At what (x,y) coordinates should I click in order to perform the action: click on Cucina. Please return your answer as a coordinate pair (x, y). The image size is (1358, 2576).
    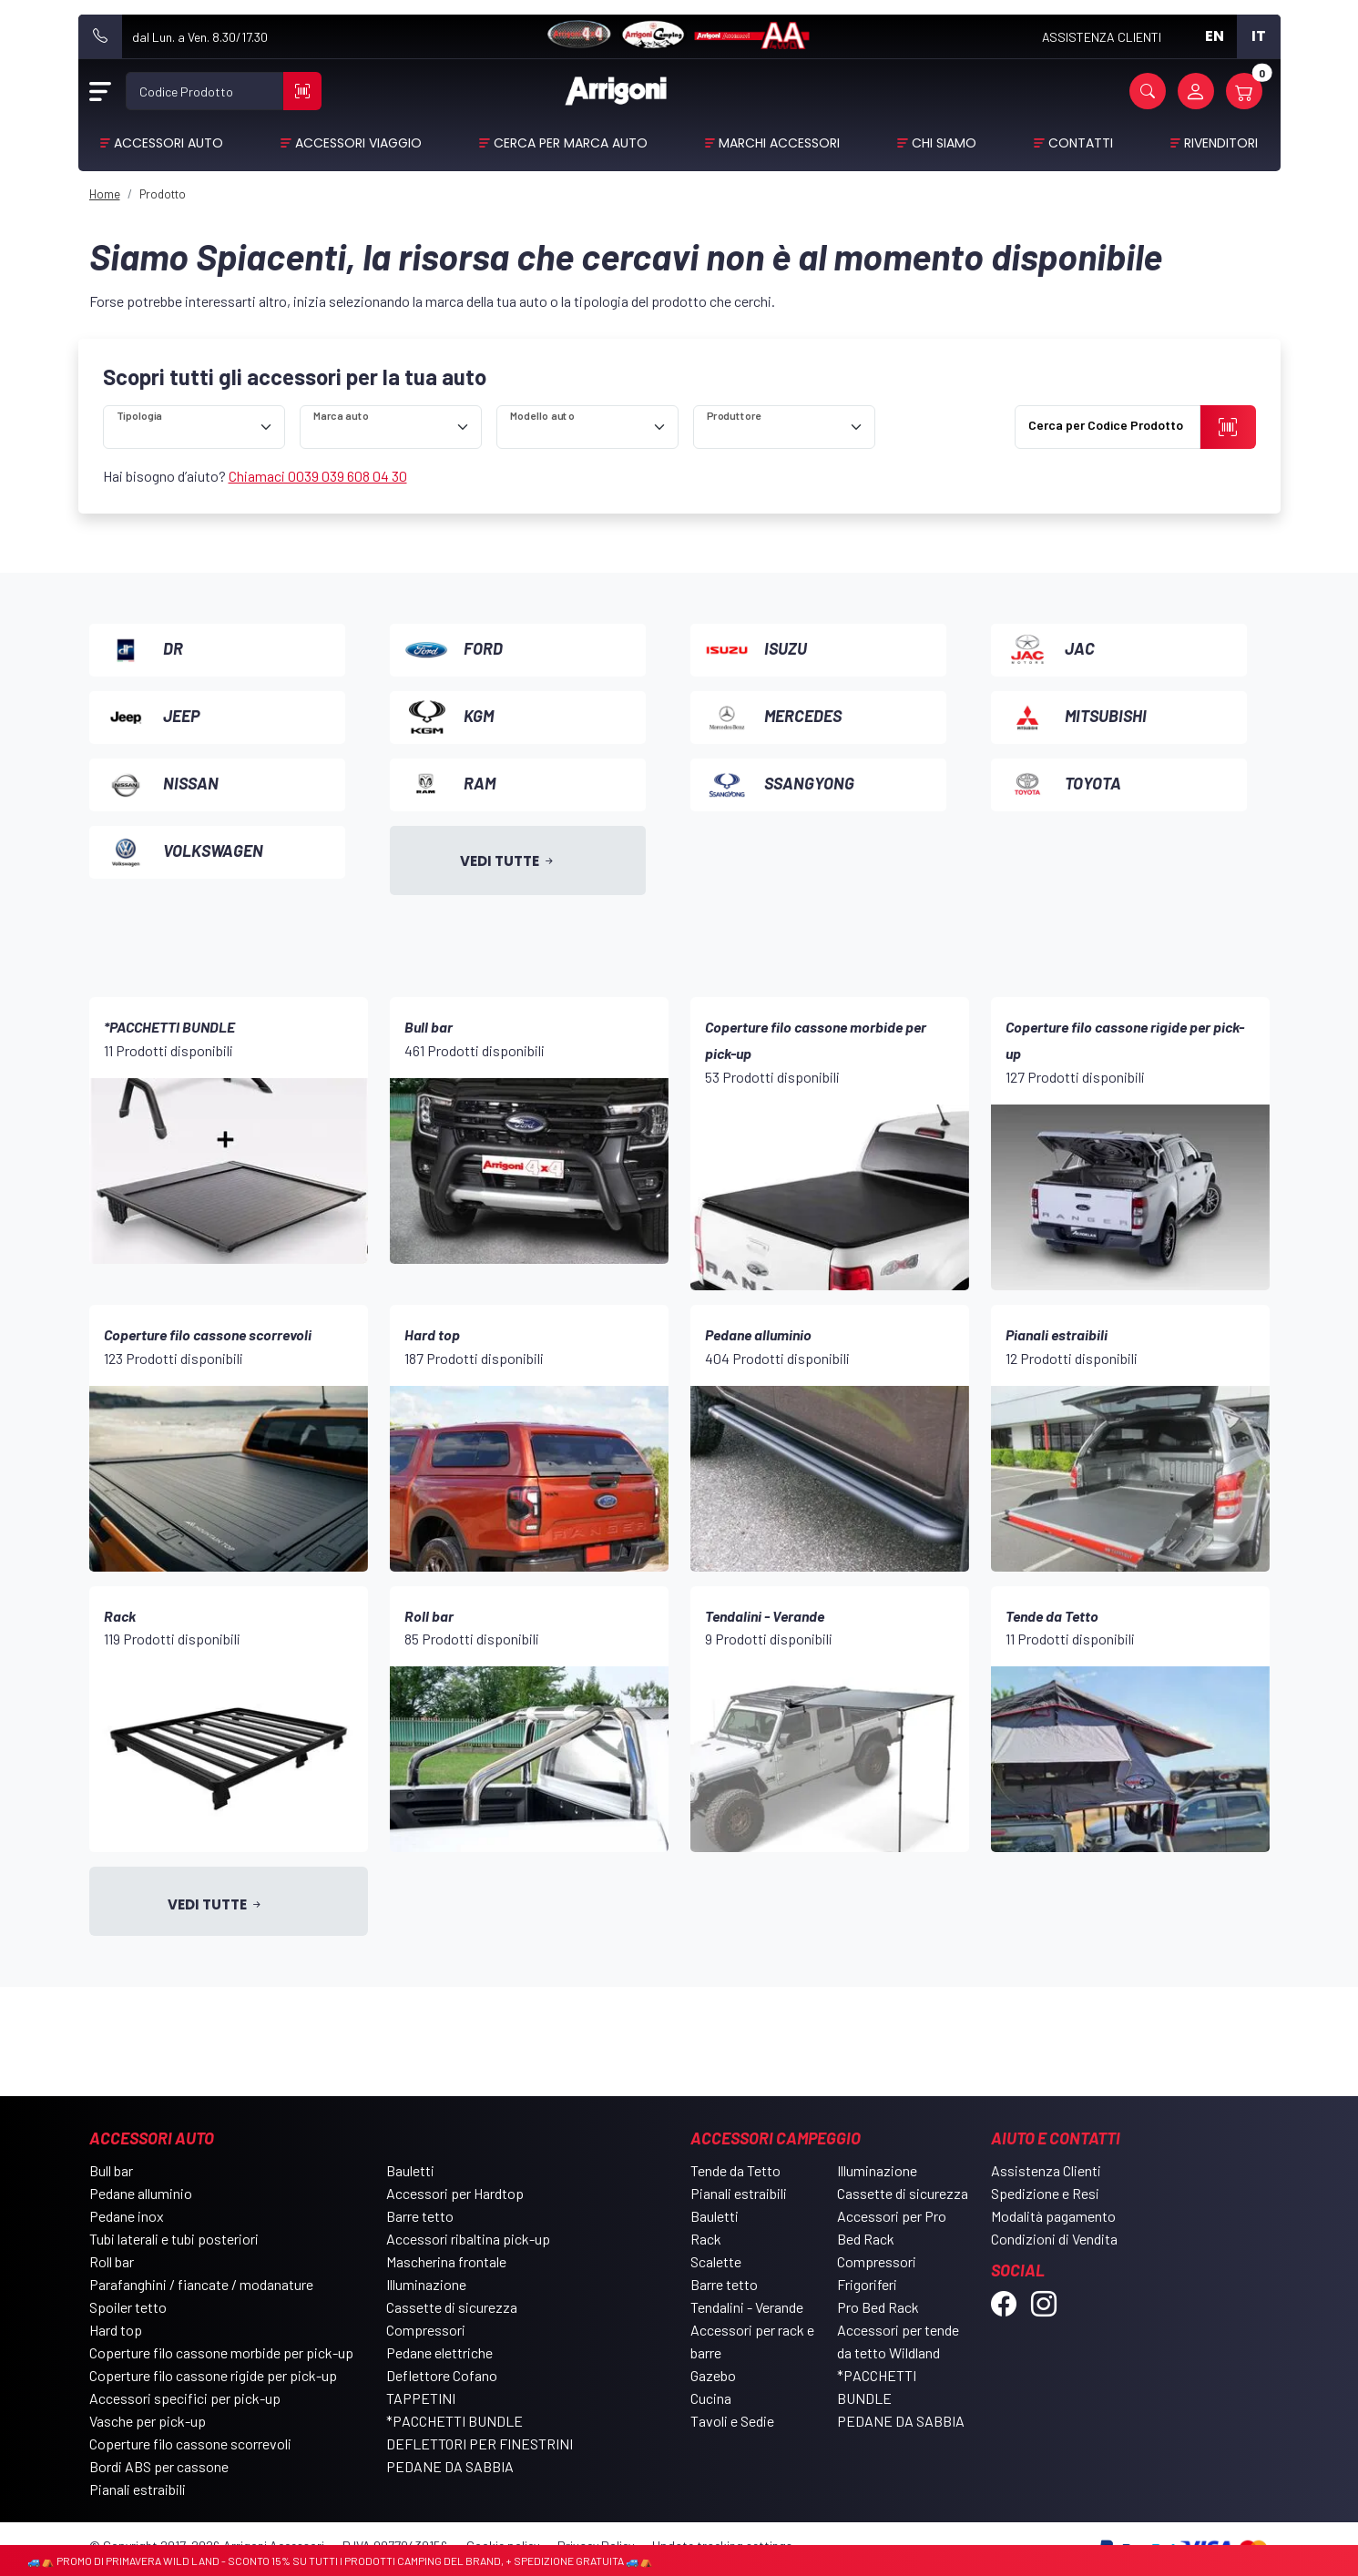
    Looking at the image, I should click on (710, 2398).